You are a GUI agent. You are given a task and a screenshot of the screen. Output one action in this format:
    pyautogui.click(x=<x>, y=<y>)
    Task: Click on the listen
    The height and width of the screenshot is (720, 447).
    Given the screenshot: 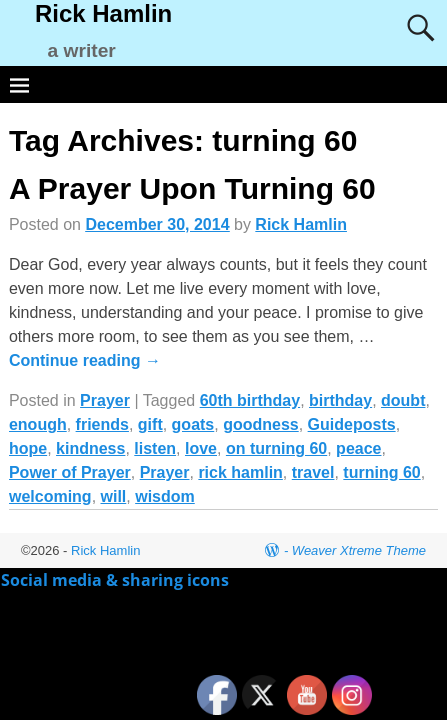 What is the action you would take?
    pyautogui.click(x=155, y=448)
    